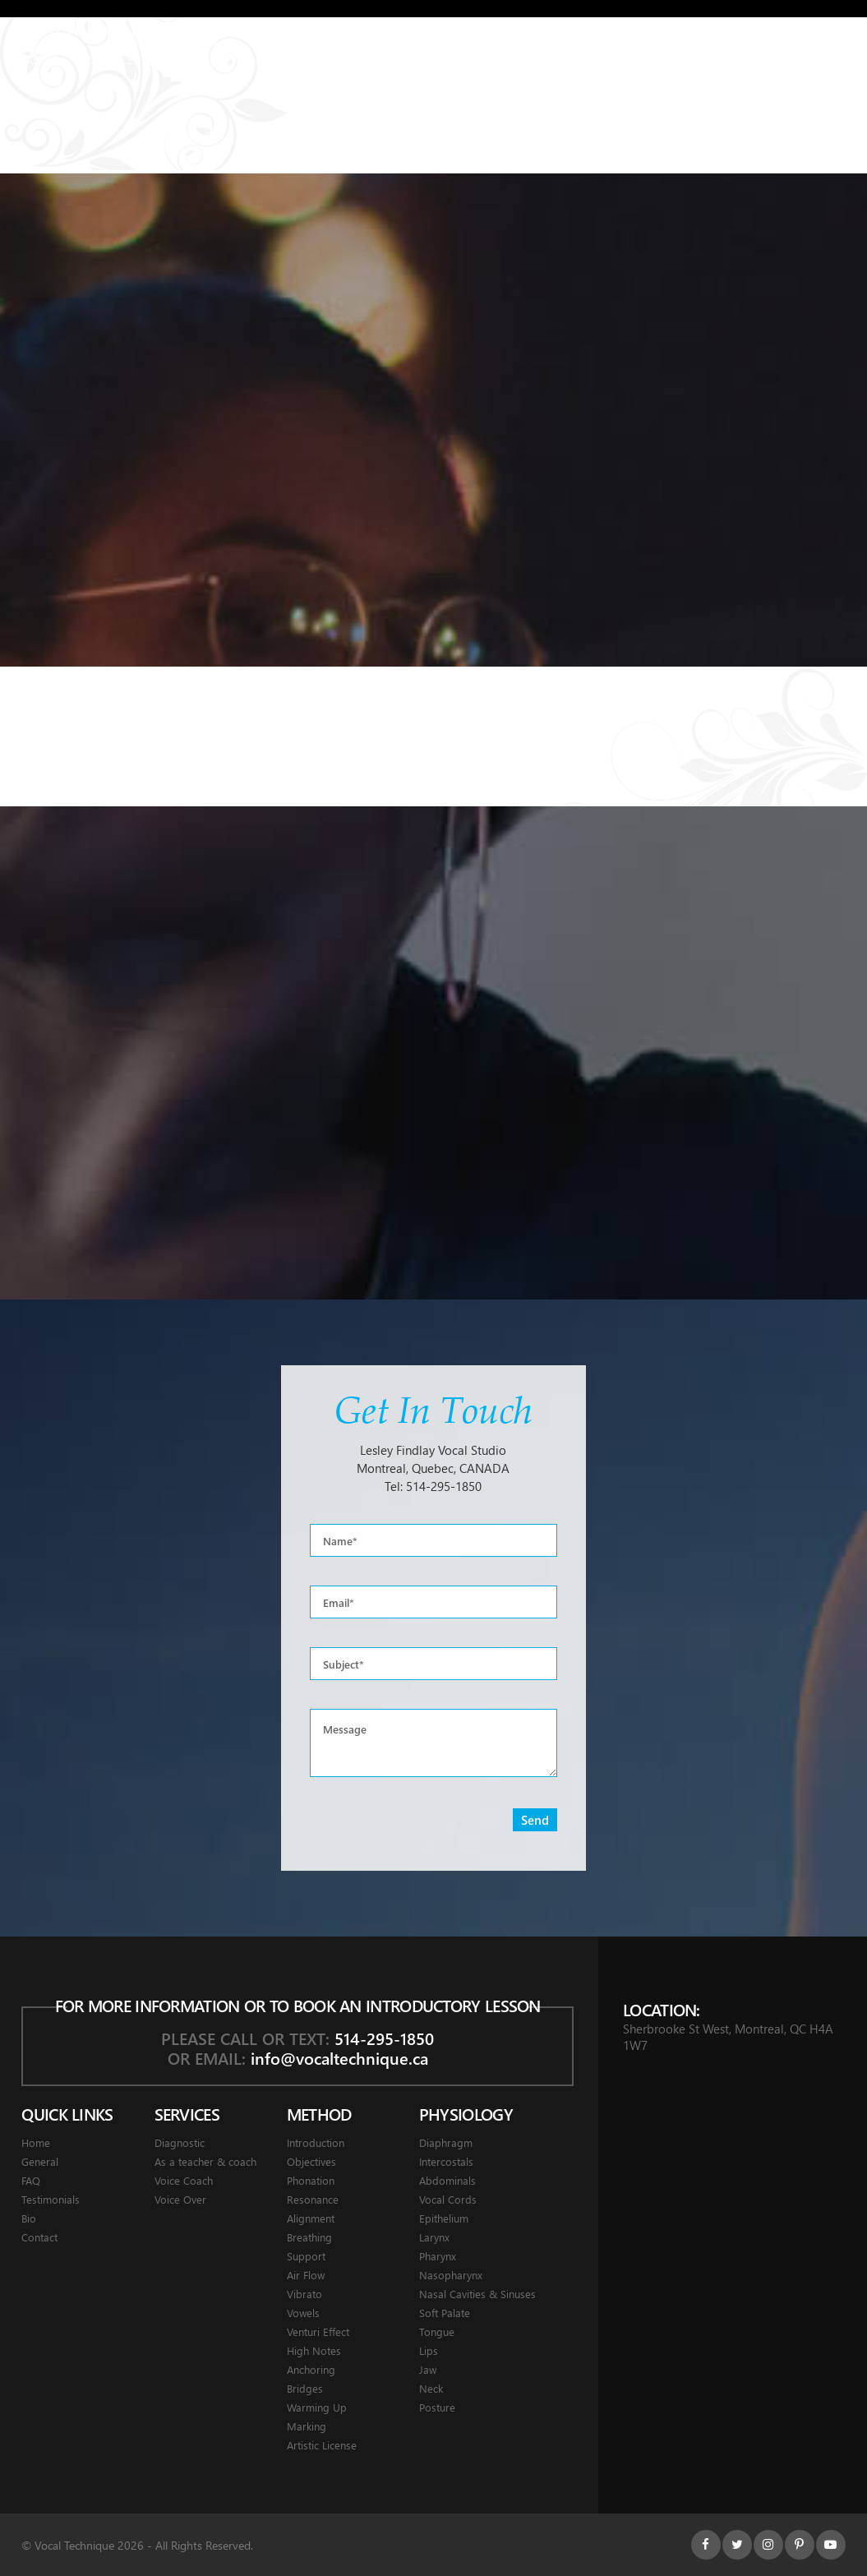 The width and height of the screenshot is (867, 2576). Describe the element at coordinates (448, 2199) in the screenshot. I see `Vocal Cords` at that location.